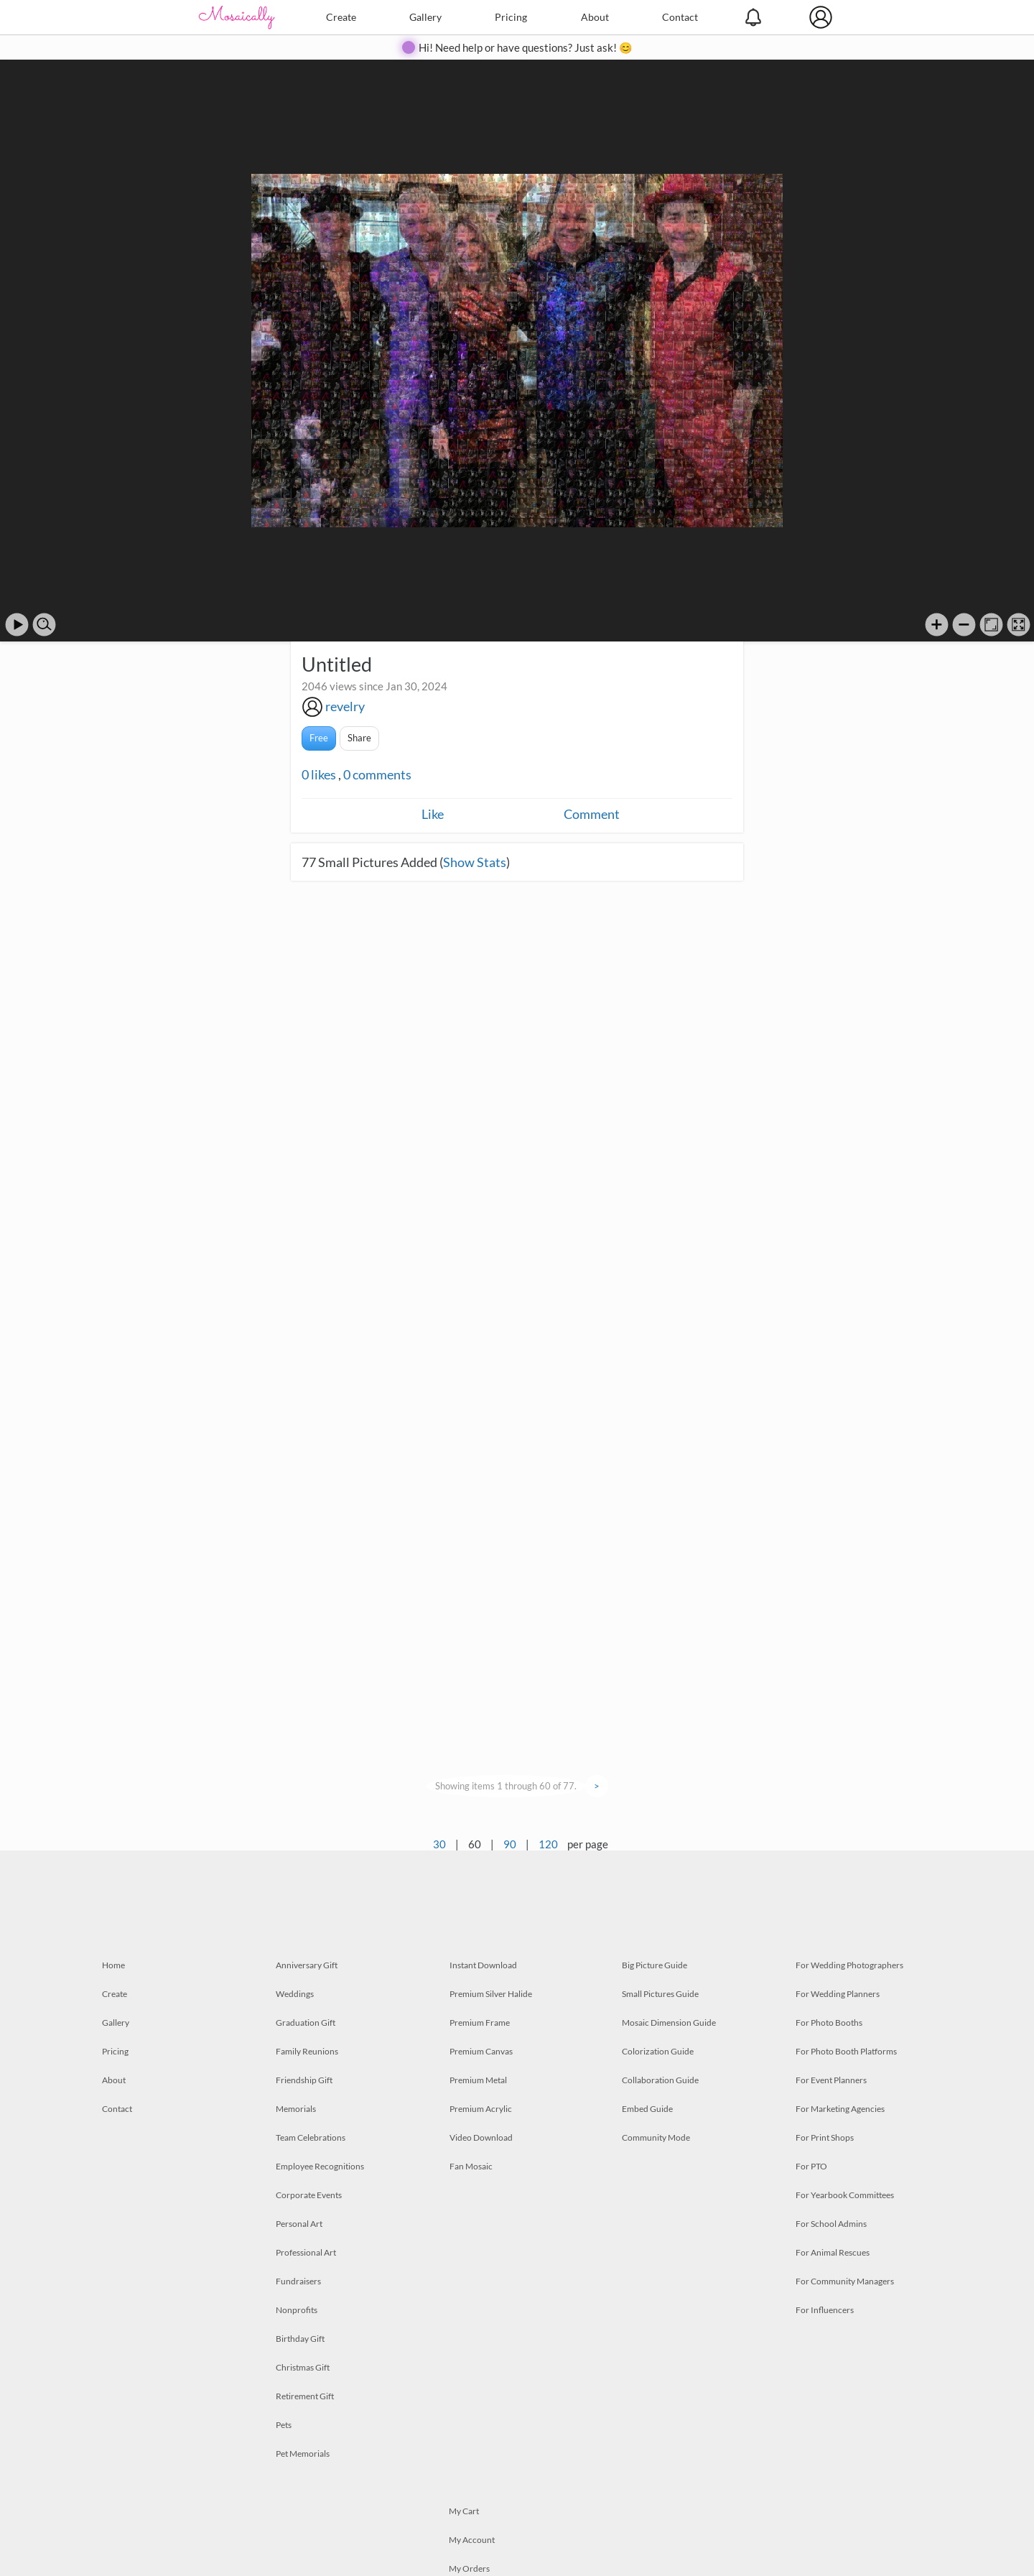 The width and height of the screenshot is (1034, 2576). Describe the element at coordinates (831, 2080) in the screenshot. I see `For Event Planners` at that location.